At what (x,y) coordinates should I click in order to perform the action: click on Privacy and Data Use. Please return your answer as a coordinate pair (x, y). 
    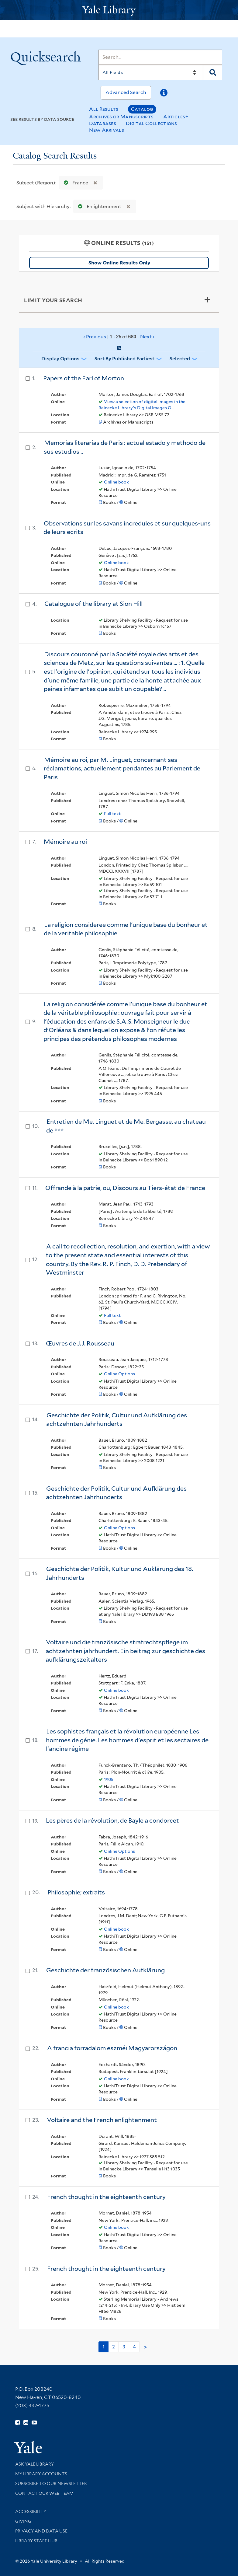
    Looking at the image, I should click on (41, 2531).